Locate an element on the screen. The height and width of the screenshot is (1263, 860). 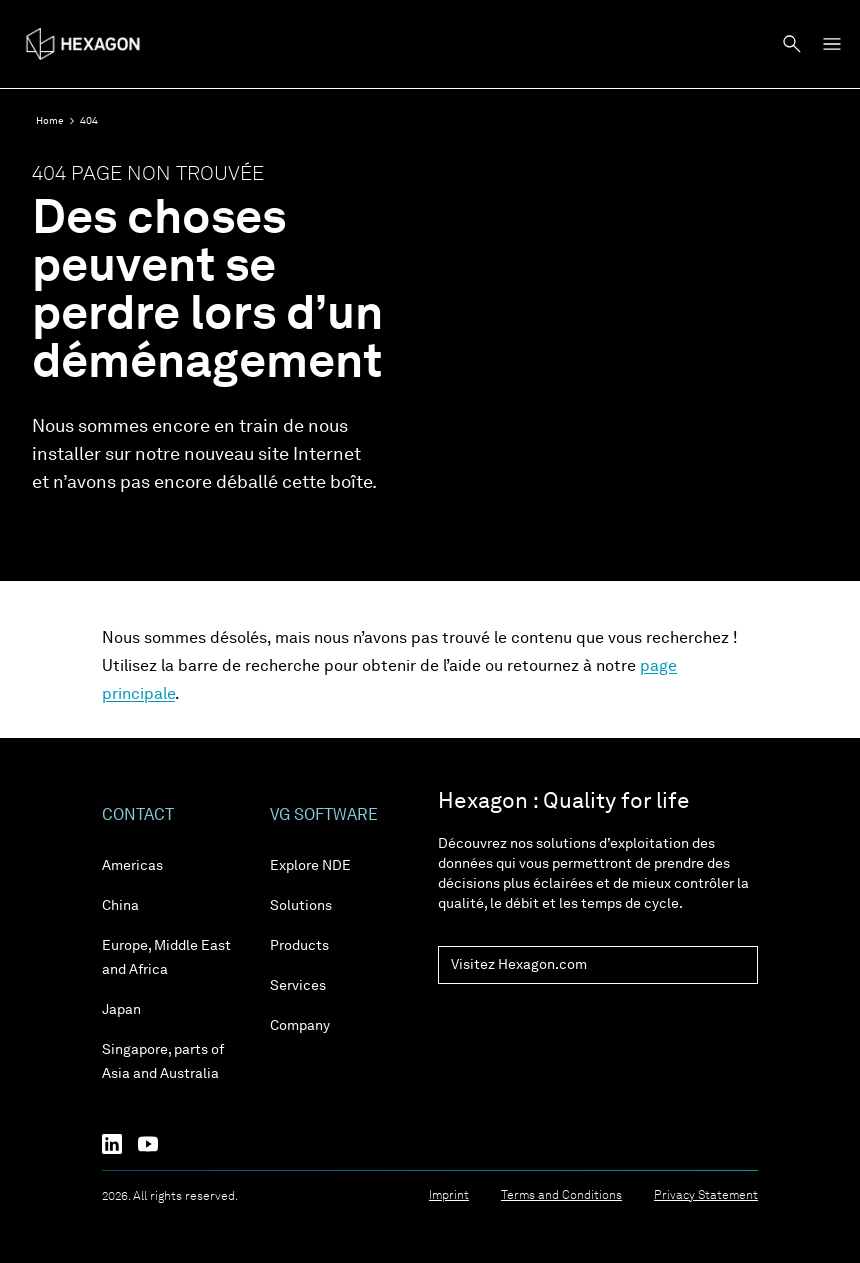
Japan is located at coordinates (121, 1010).